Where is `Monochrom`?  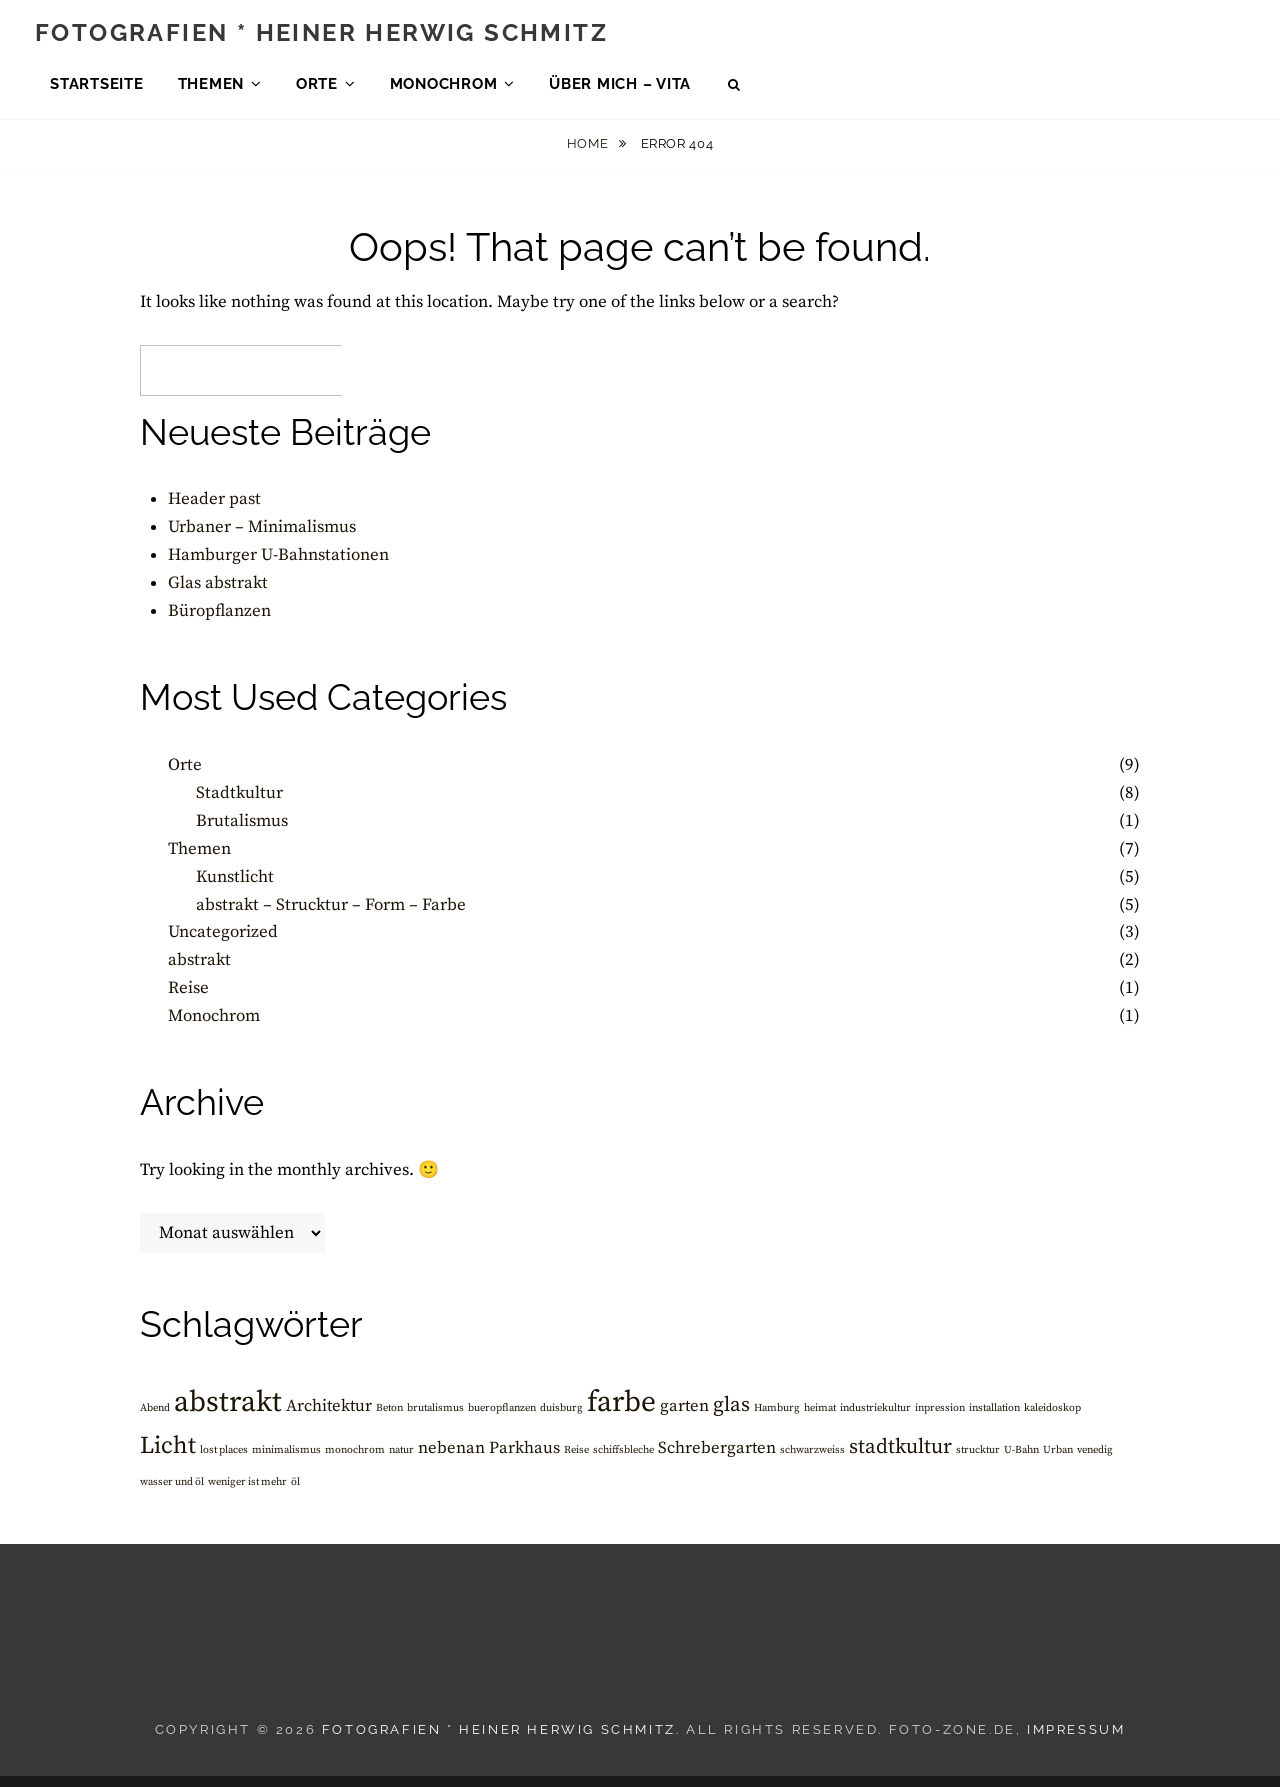 Monochrom is located at coordinates (444, 89).